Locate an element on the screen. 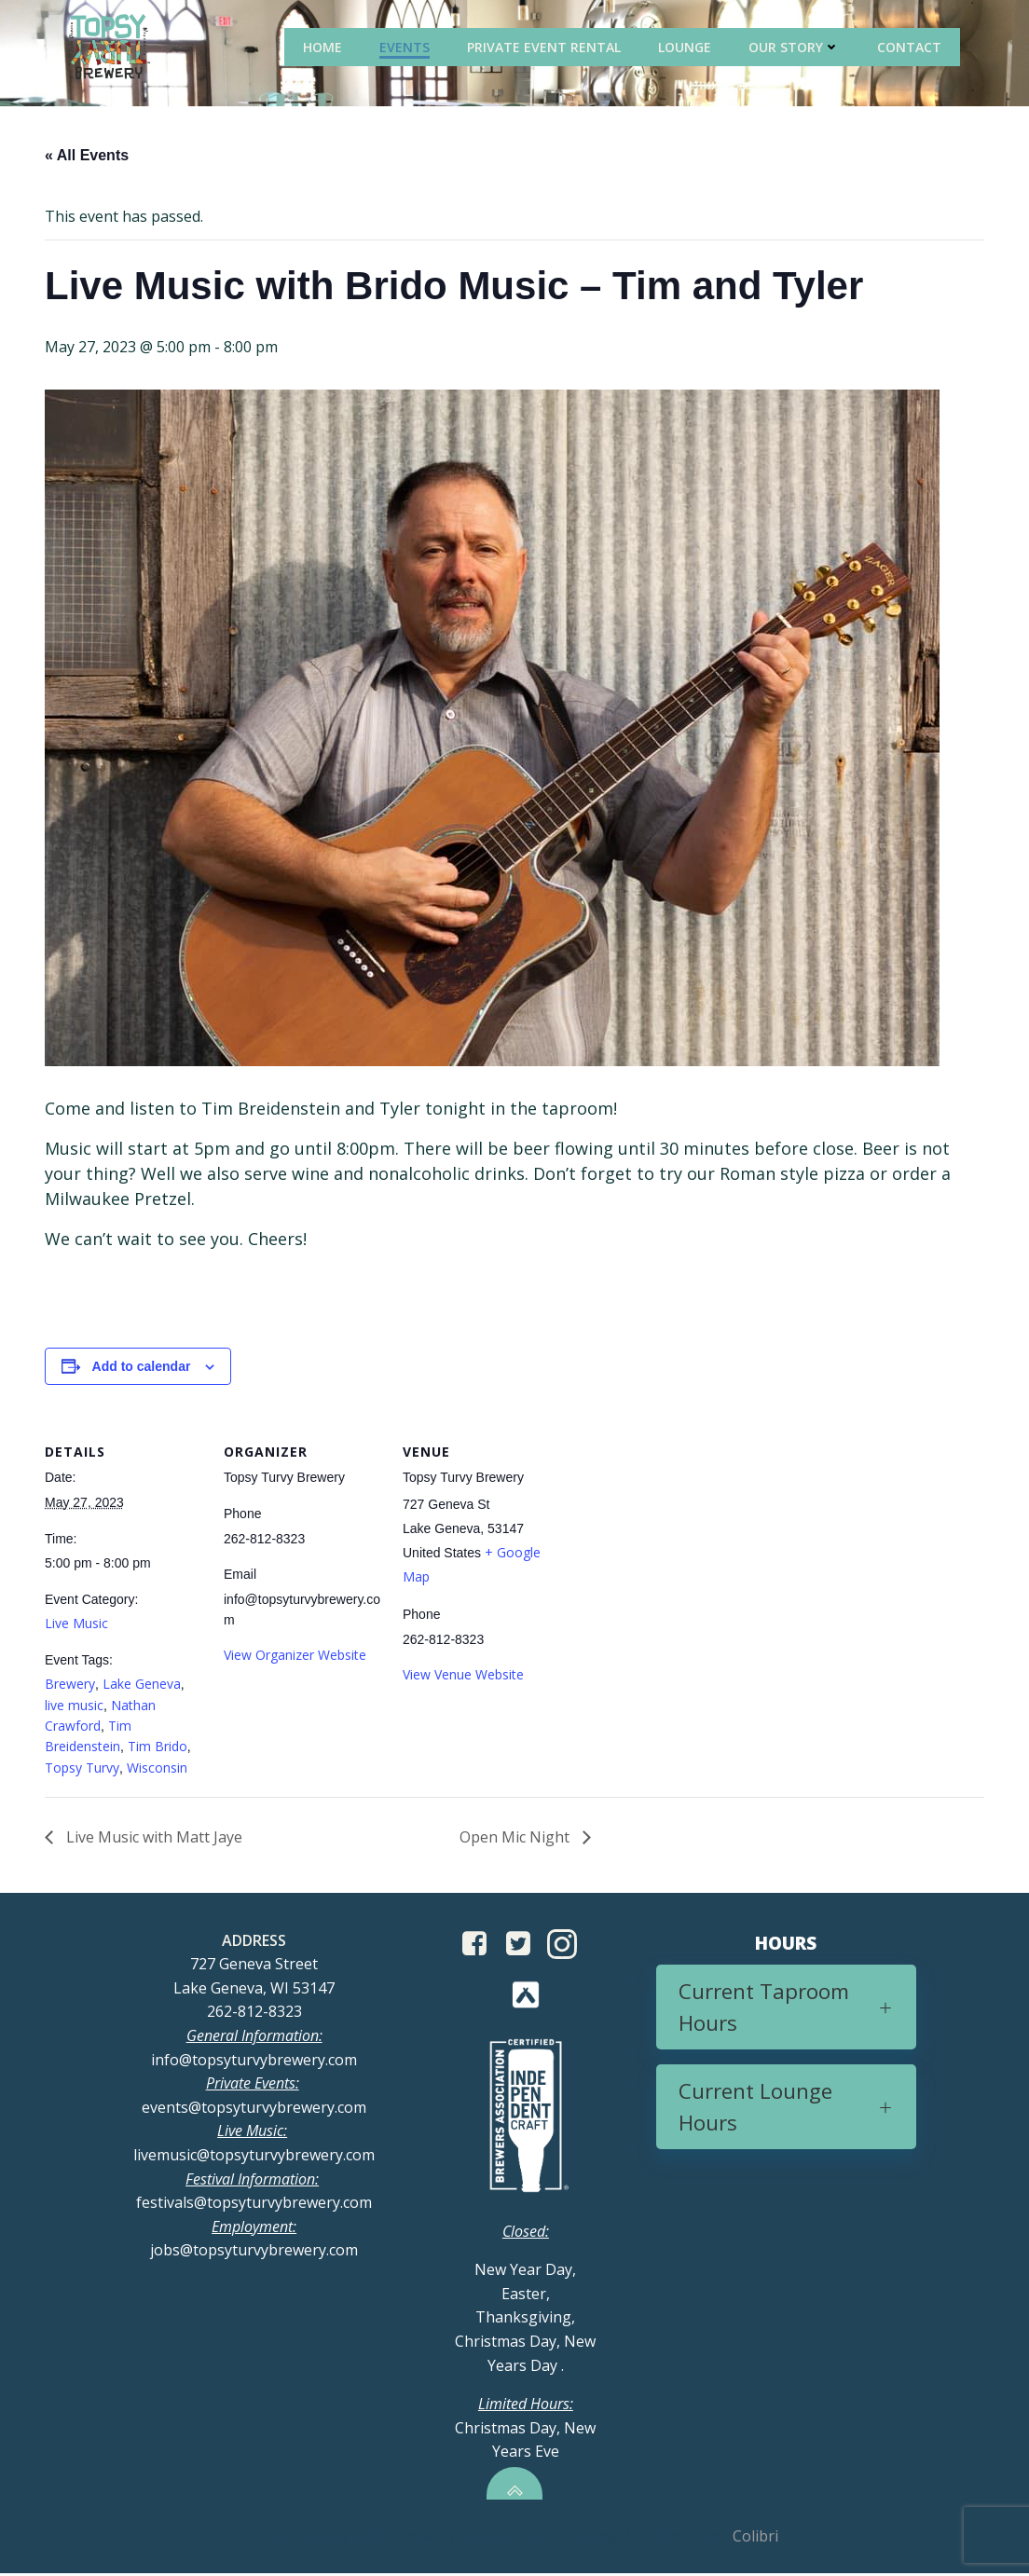 The width and height of the screenshot is (1029, 2576). Events is located at coordinates (406, 46).